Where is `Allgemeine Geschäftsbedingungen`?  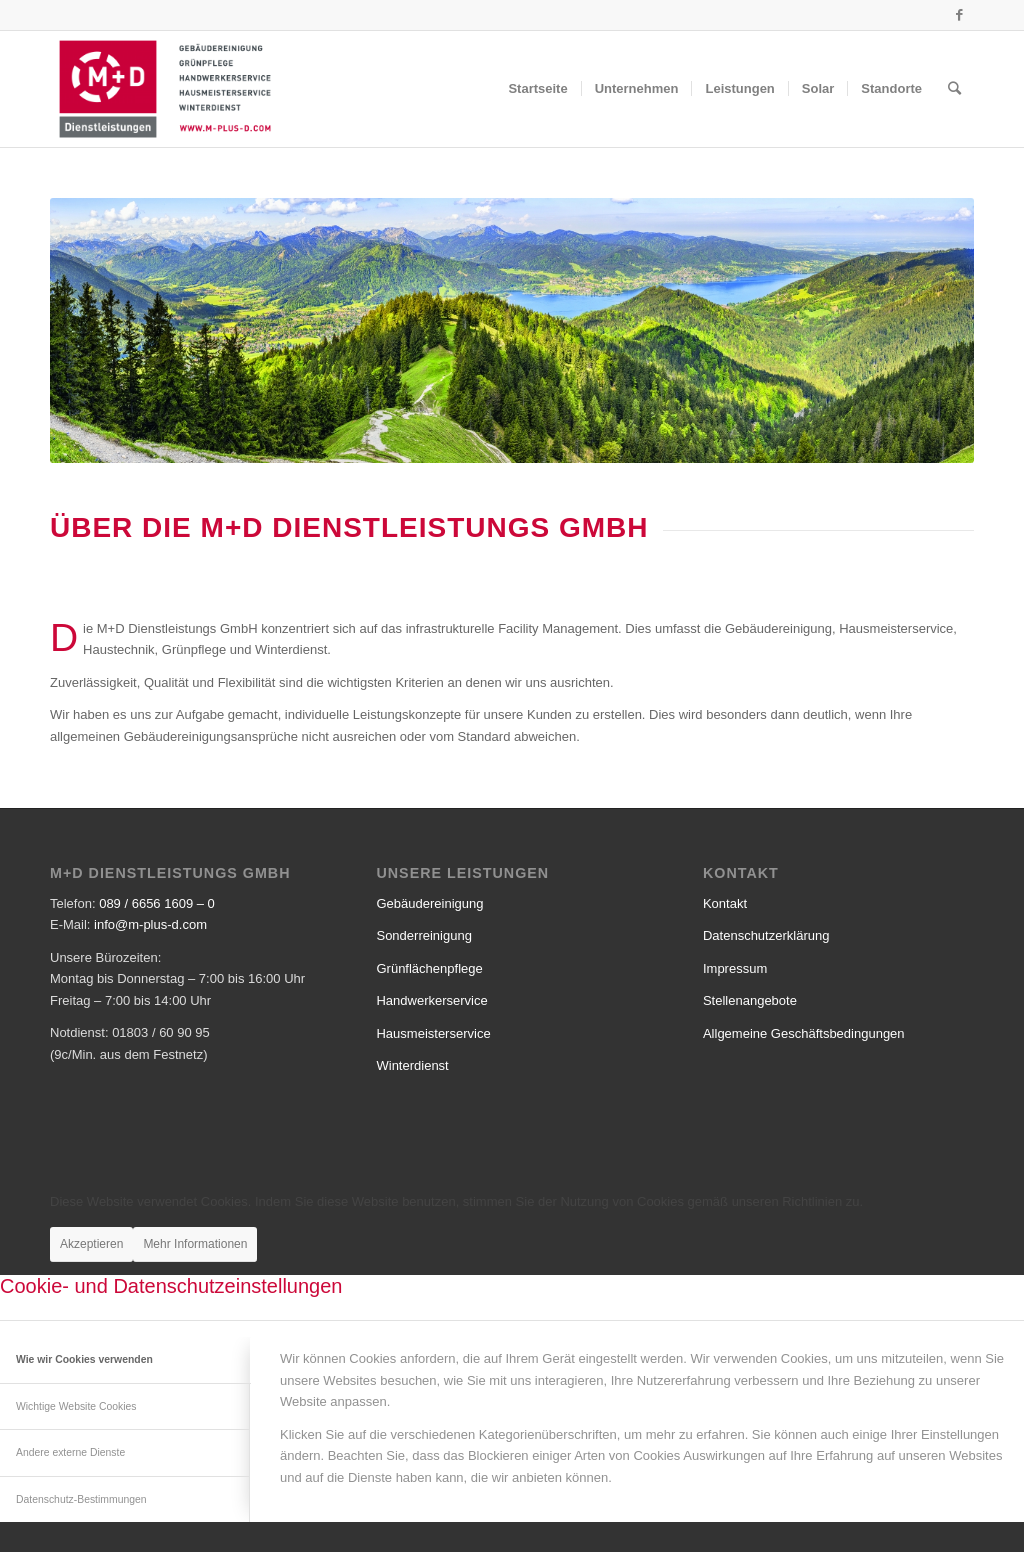 Allgemeine Geschäftsbedingungen is located at coordinates (804, 1033).